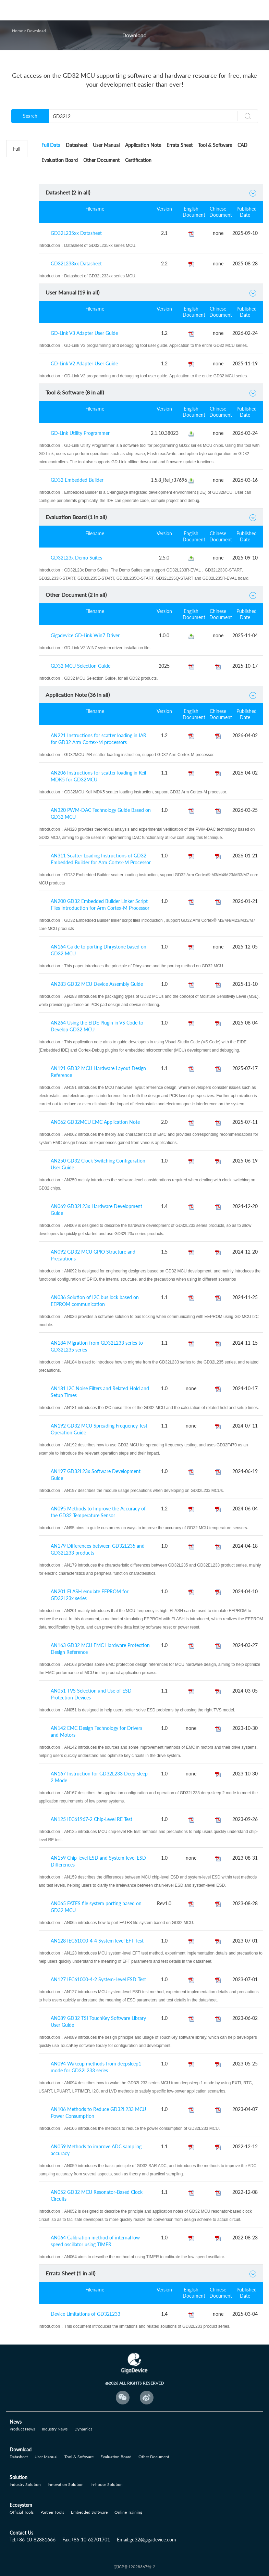  What do you see at coordinates (52, 2512) in the screenshot?
I see `Partner Tools` at bounding box center [52, 2512].